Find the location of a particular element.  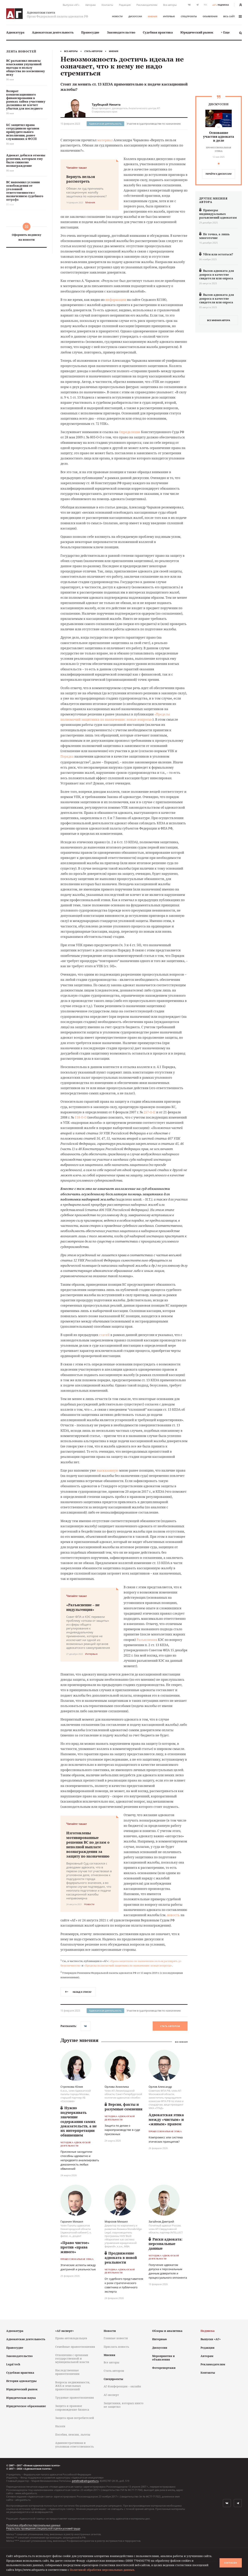

Авторам is located at coordinates (90, 5).